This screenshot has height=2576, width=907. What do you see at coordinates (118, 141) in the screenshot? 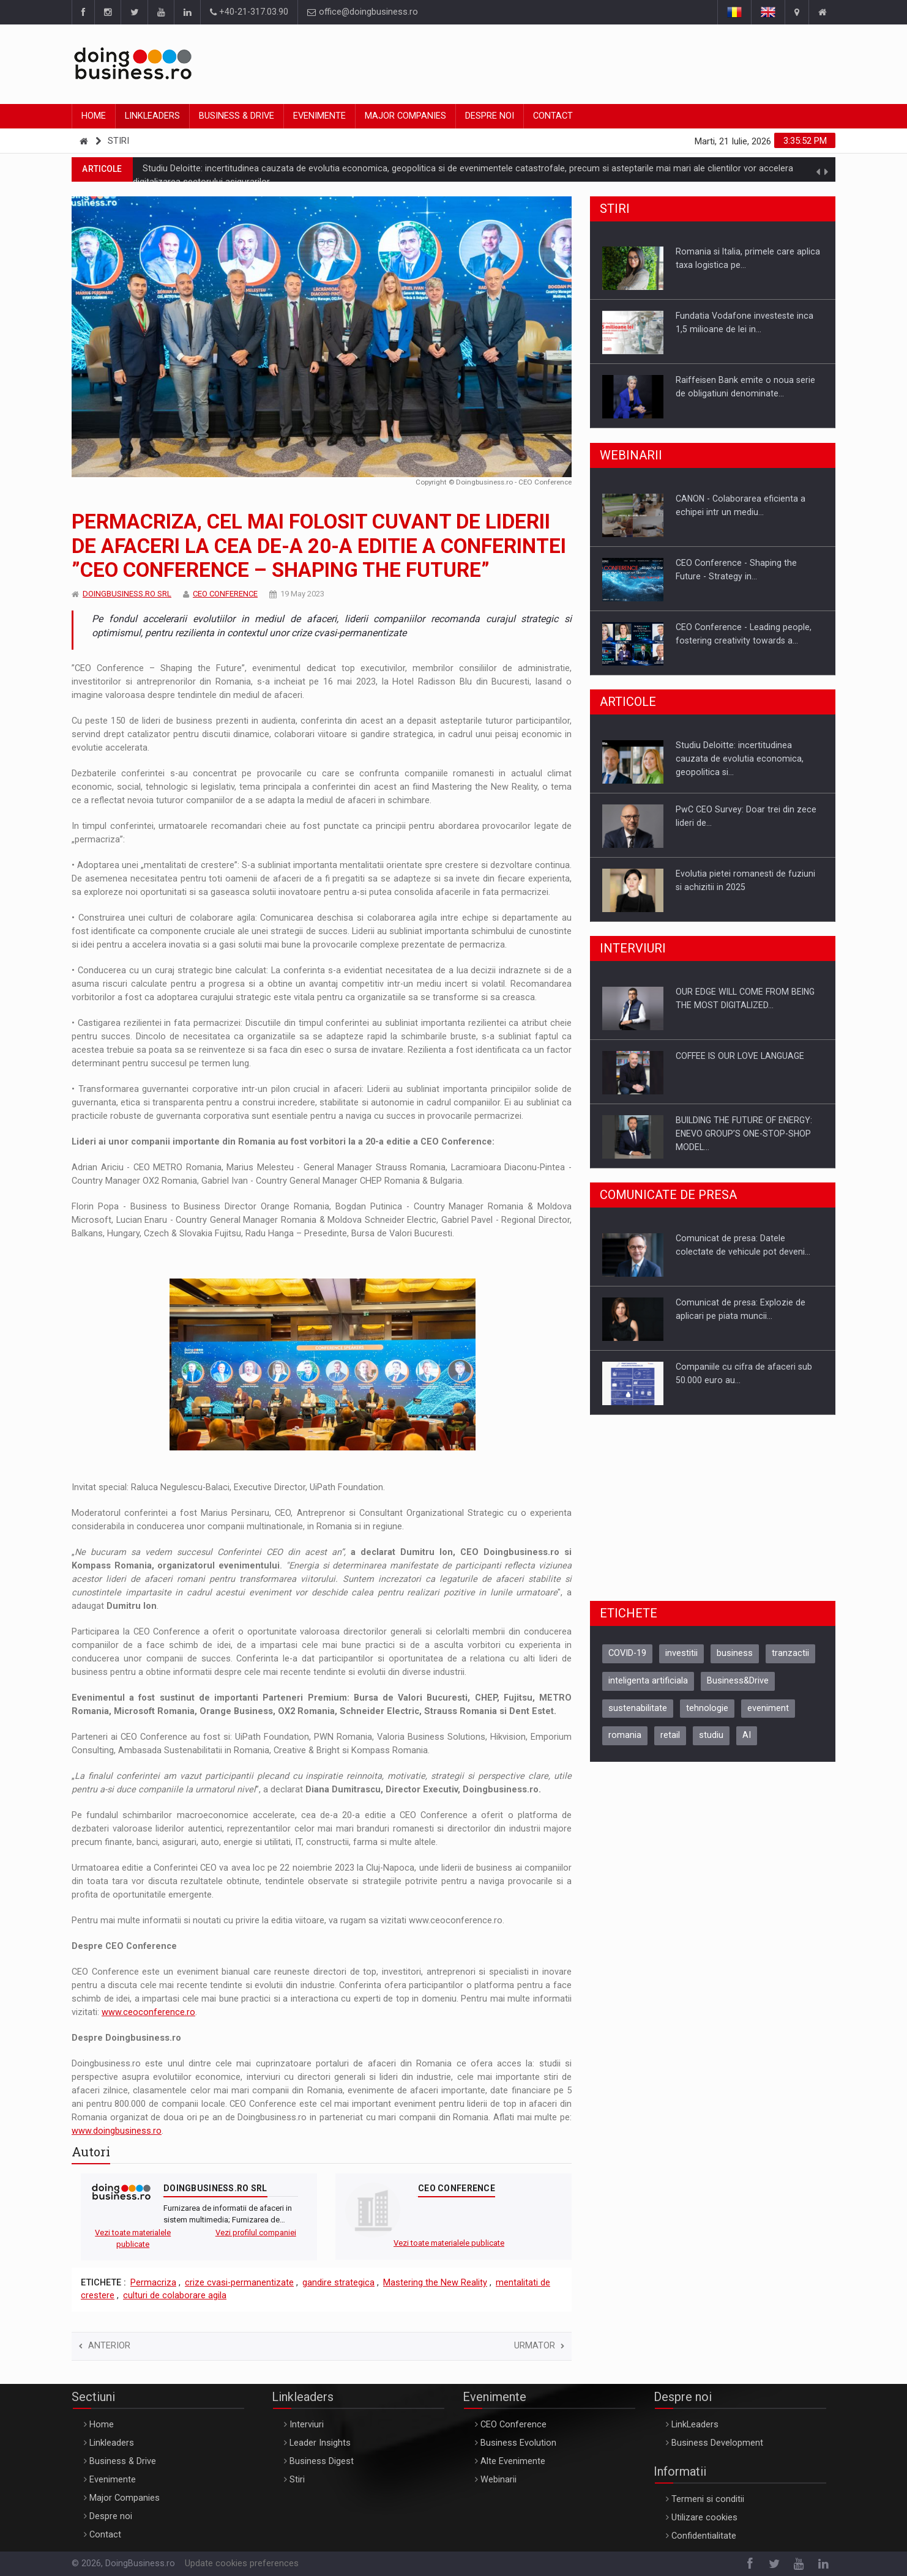
I see `Stiri` at bounding box center [118, 141].